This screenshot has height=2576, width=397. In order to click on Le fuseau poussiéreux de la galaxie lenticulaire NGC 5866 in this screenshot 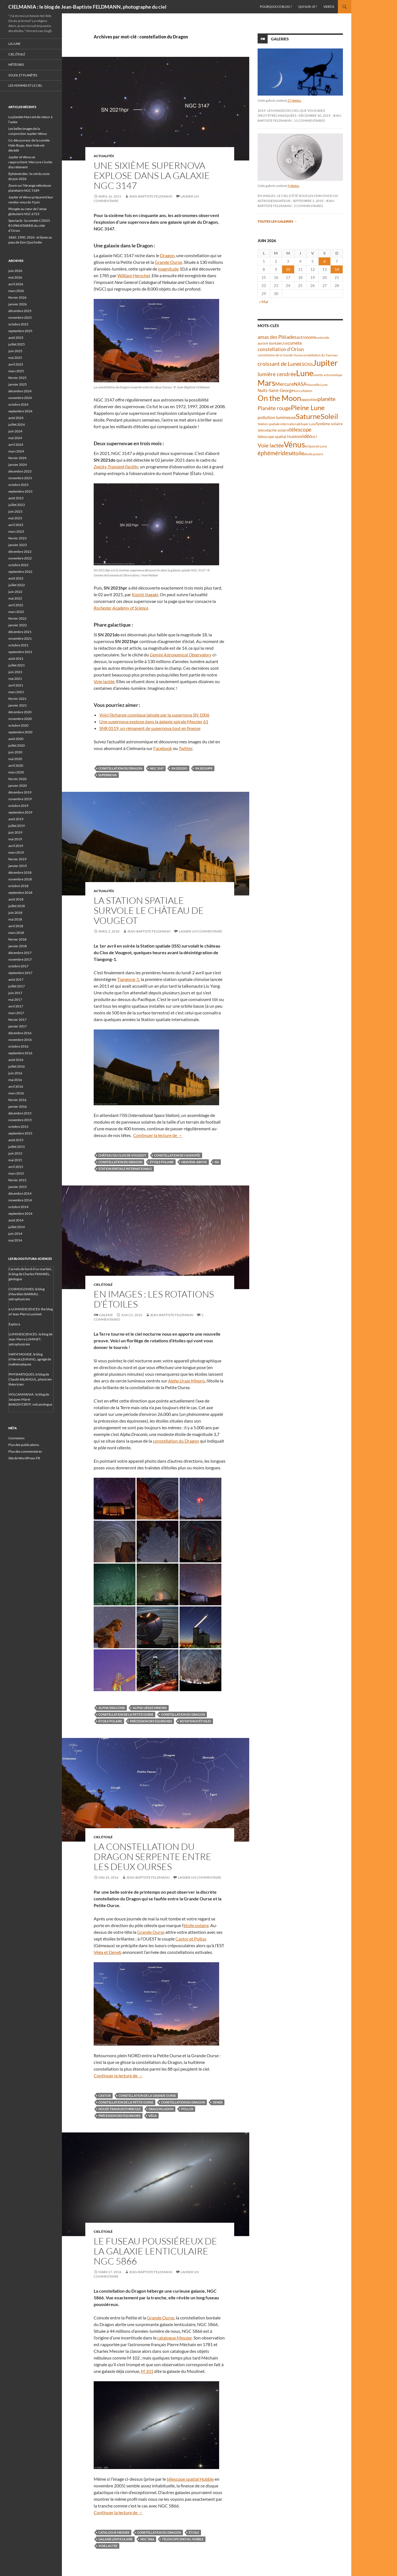, I will do `click(155, 2251)`.